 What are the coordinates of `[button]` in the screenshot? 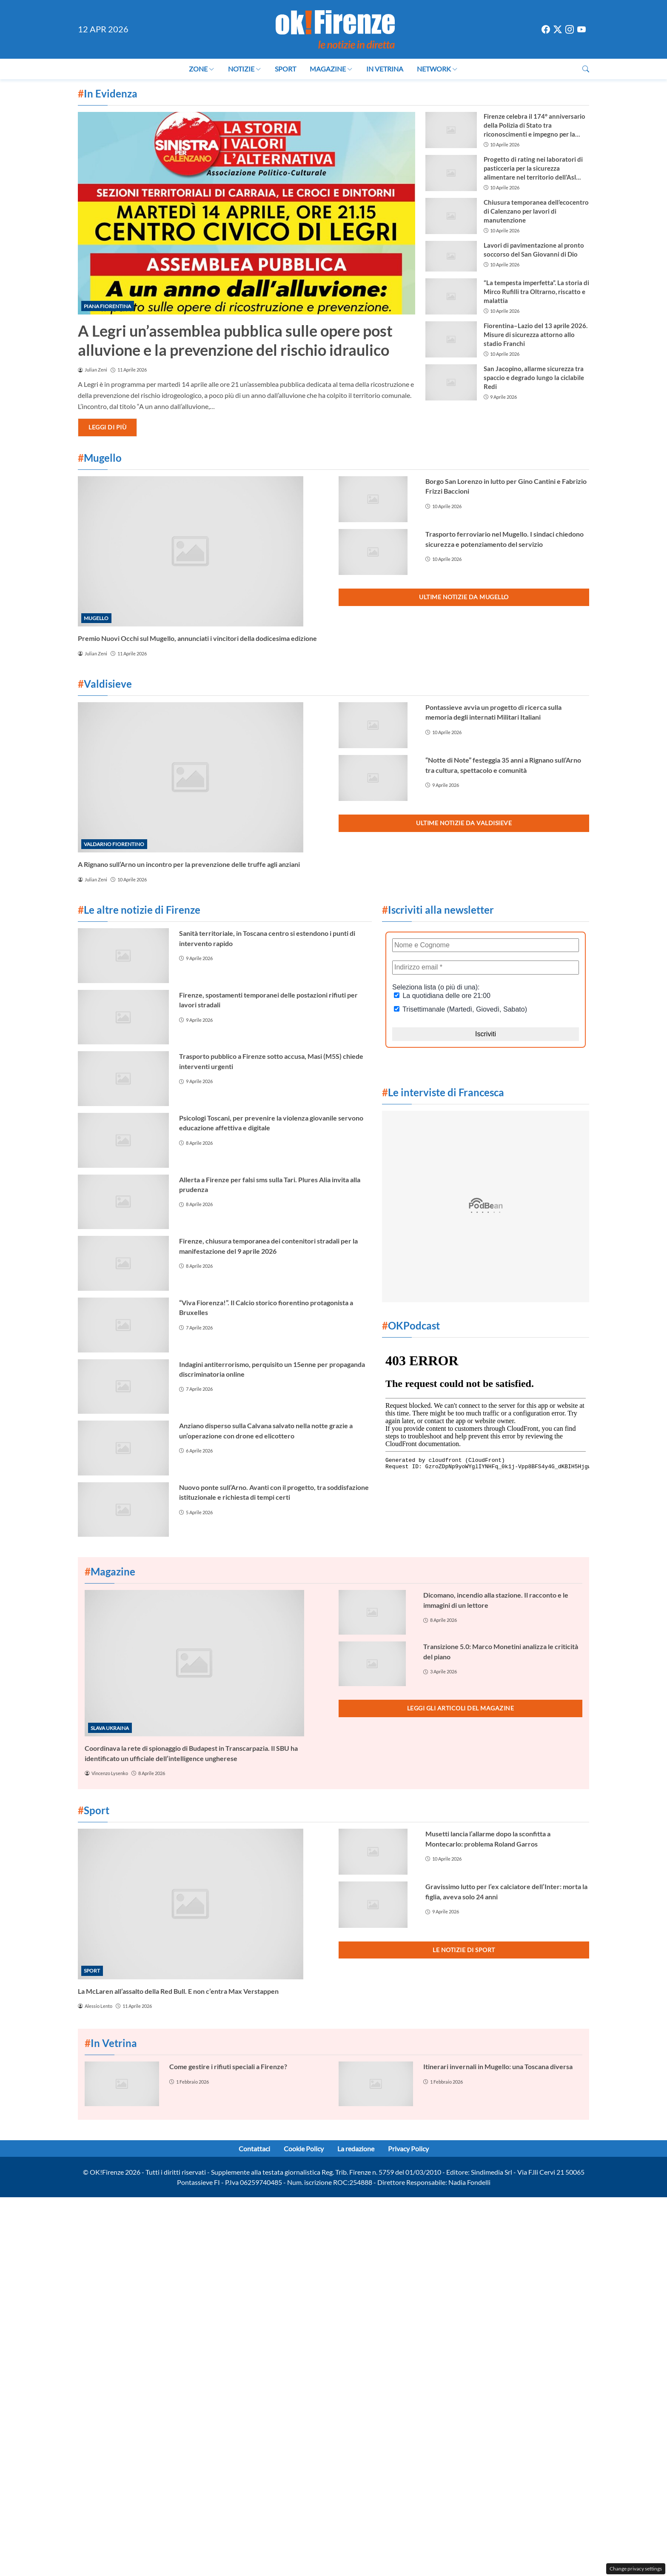 It's located at (585, 69).